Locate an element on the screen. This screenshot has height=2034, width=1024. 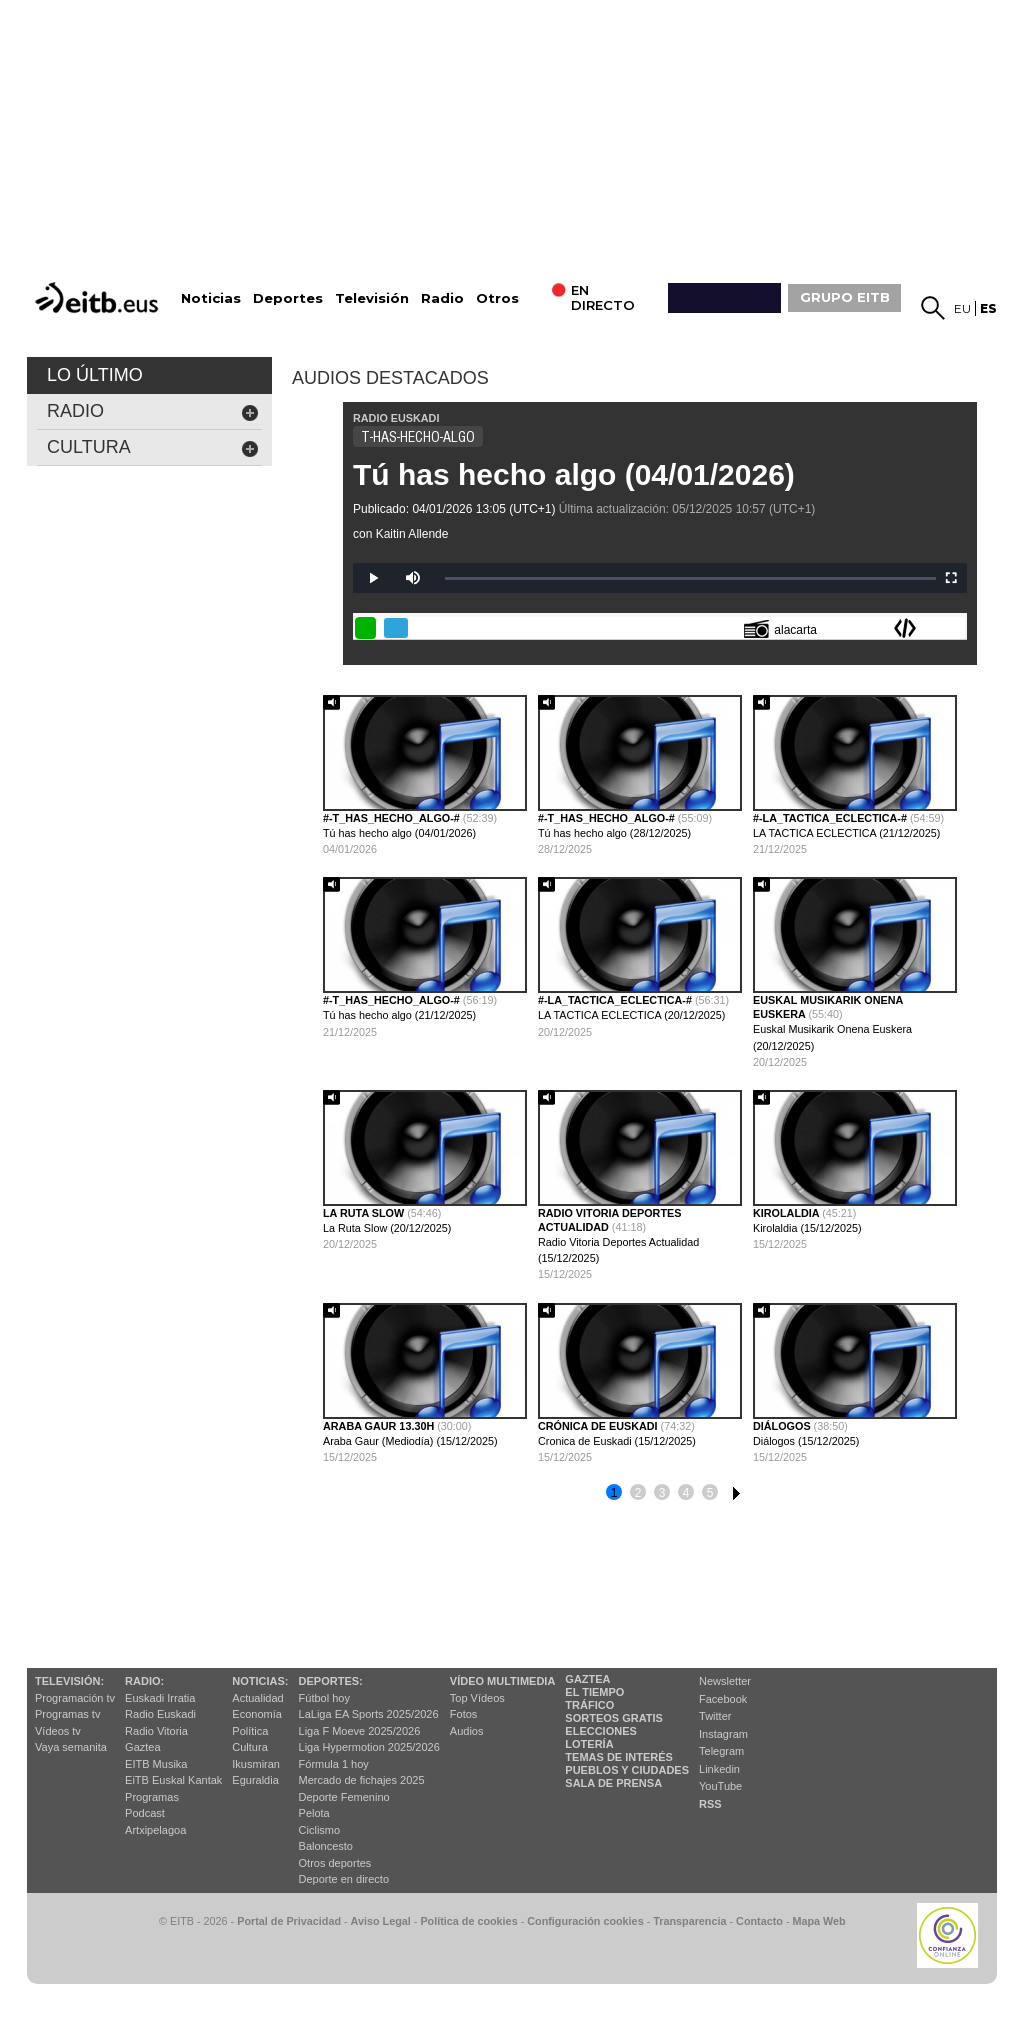
Deportes: is located at coordinates (331, 1681).